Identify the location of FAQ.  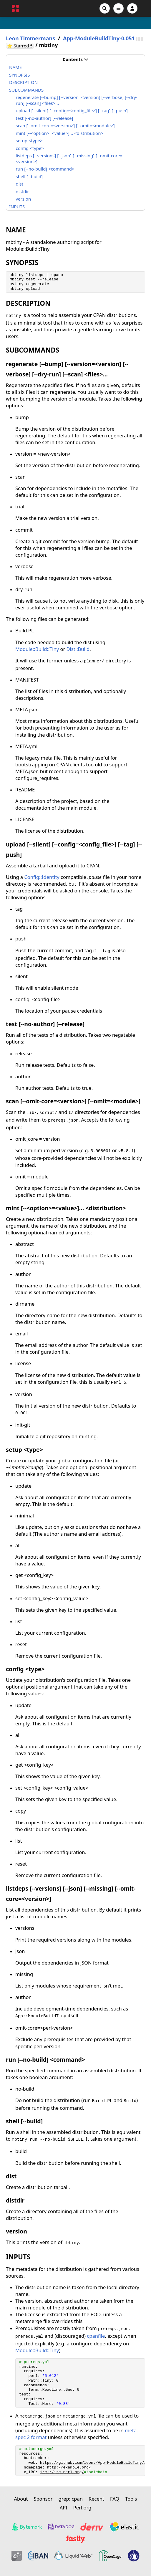
(114, 2498).